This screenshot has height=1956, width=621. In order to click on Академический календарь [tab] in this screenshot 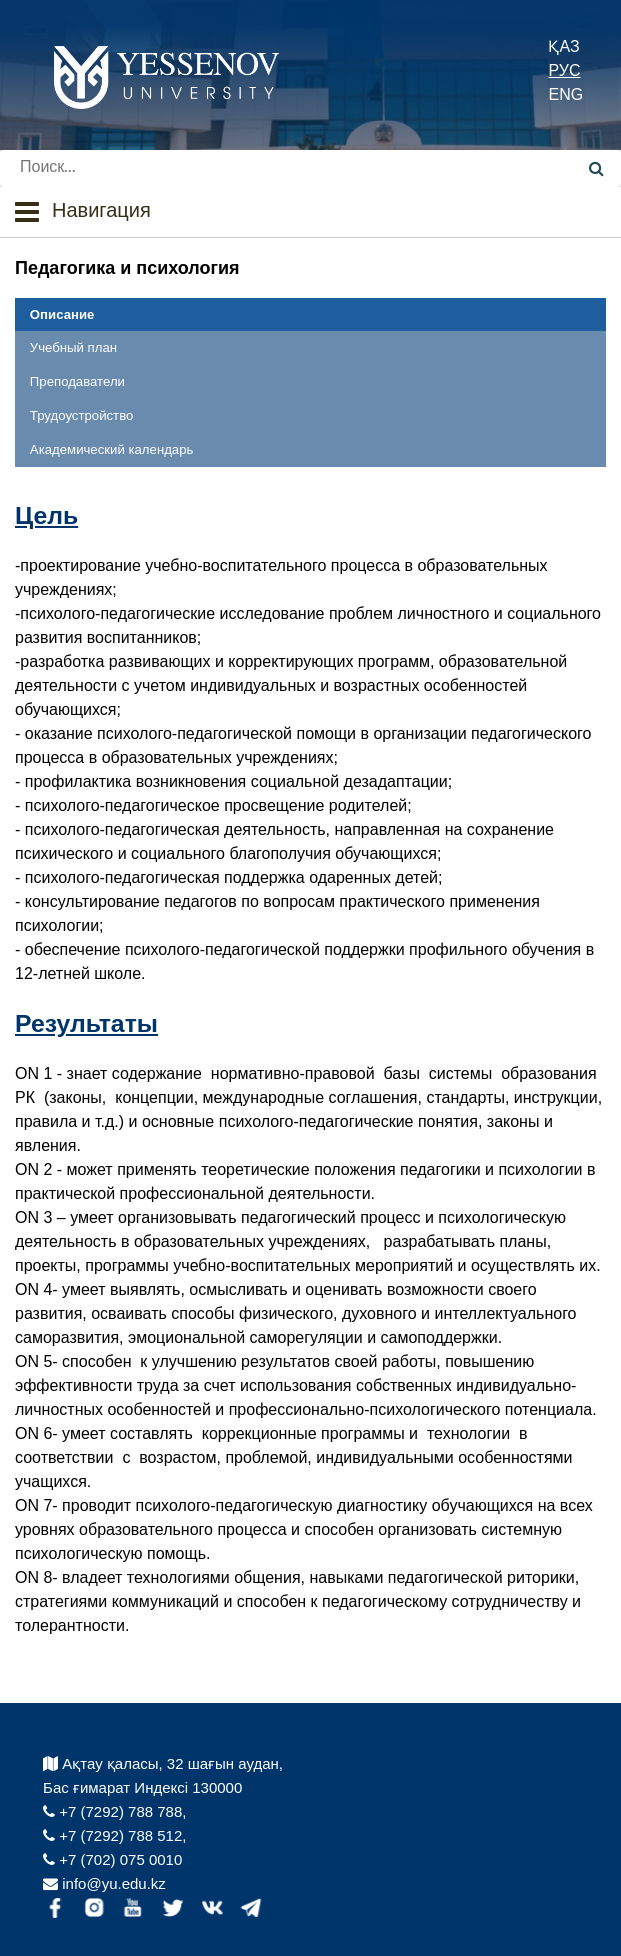, I will do `click(112, 449)`.